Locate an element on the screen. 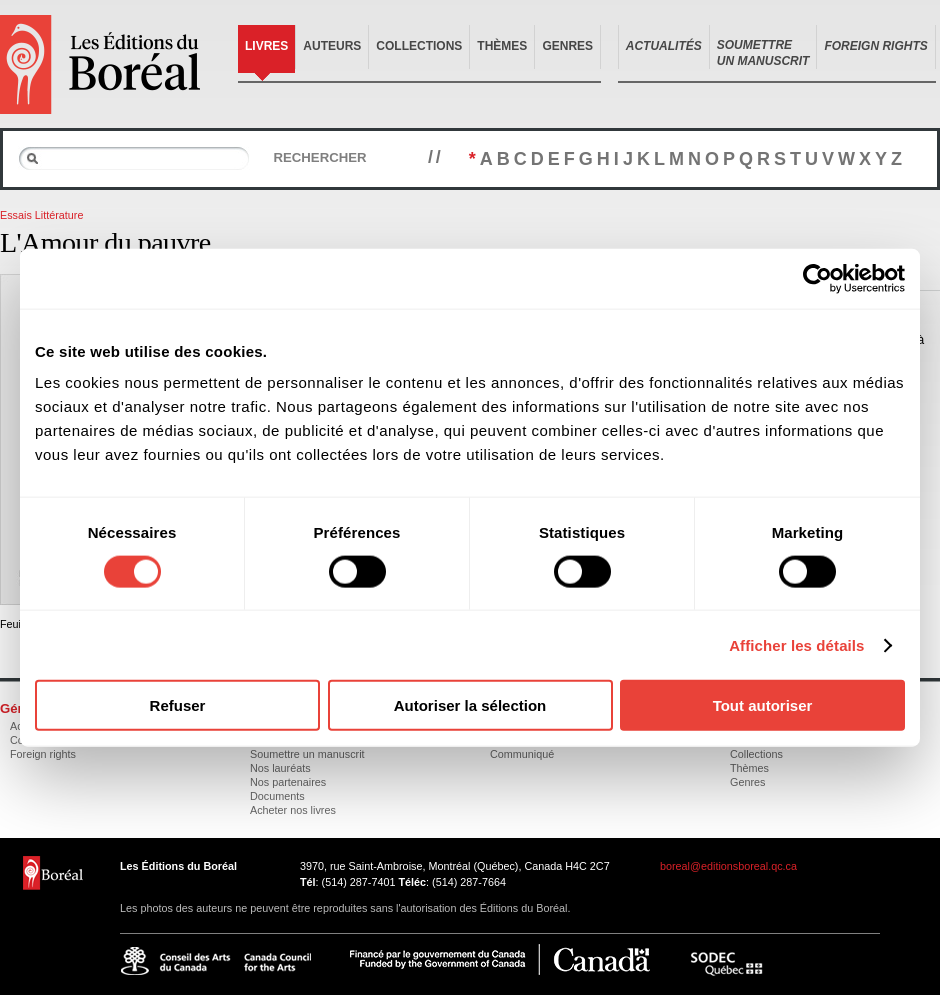  Autoriser la sélection is located at coordinates (470, 705).